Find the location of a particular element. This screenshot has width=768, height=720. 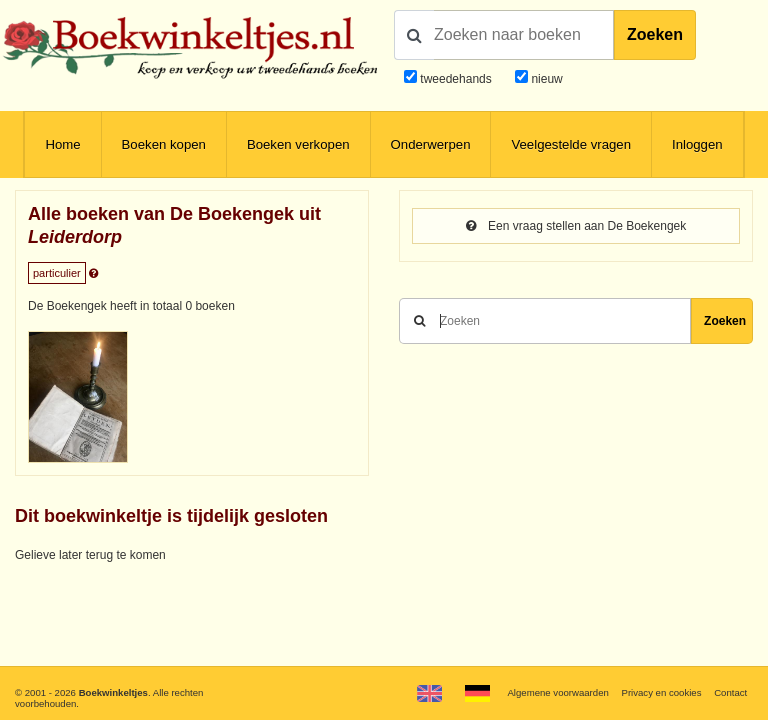

Privacy en cookies is located at coordinates (661, 692).